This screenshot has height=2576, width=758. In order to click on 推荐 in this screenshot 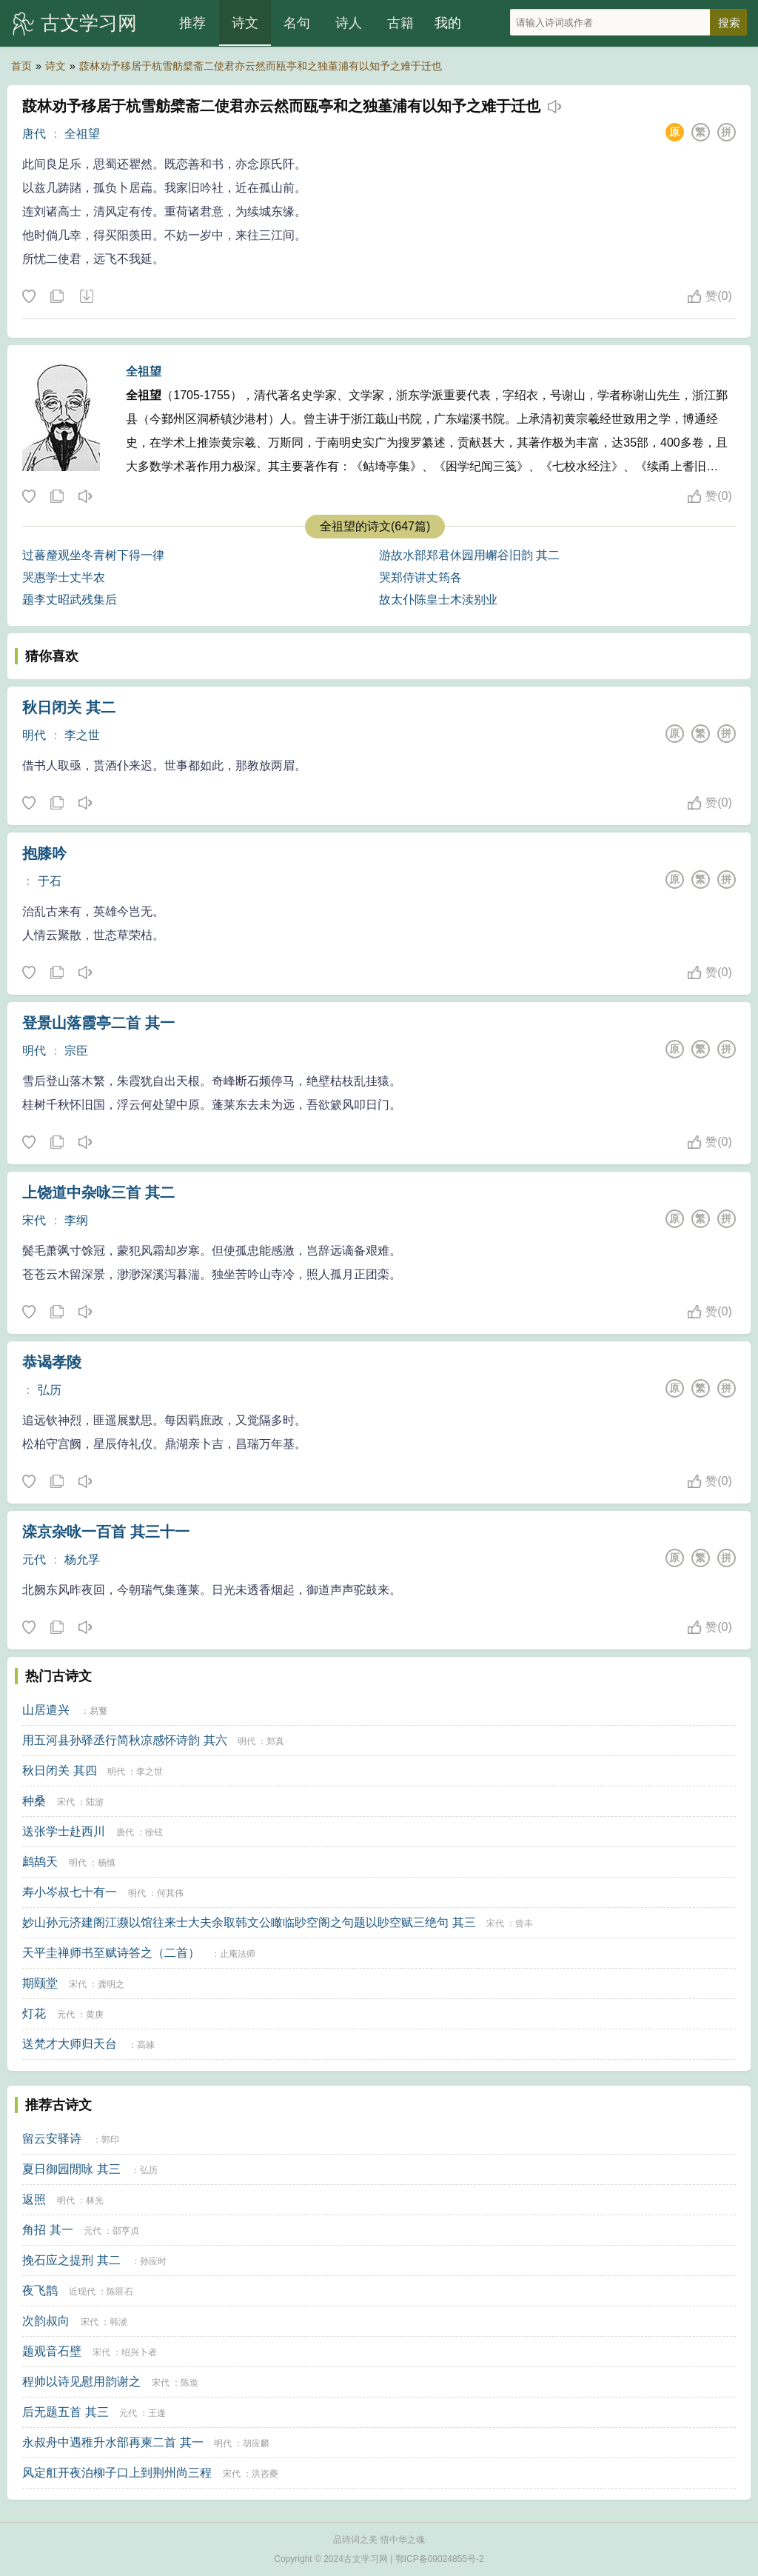, I will do `click(192, 23)`.